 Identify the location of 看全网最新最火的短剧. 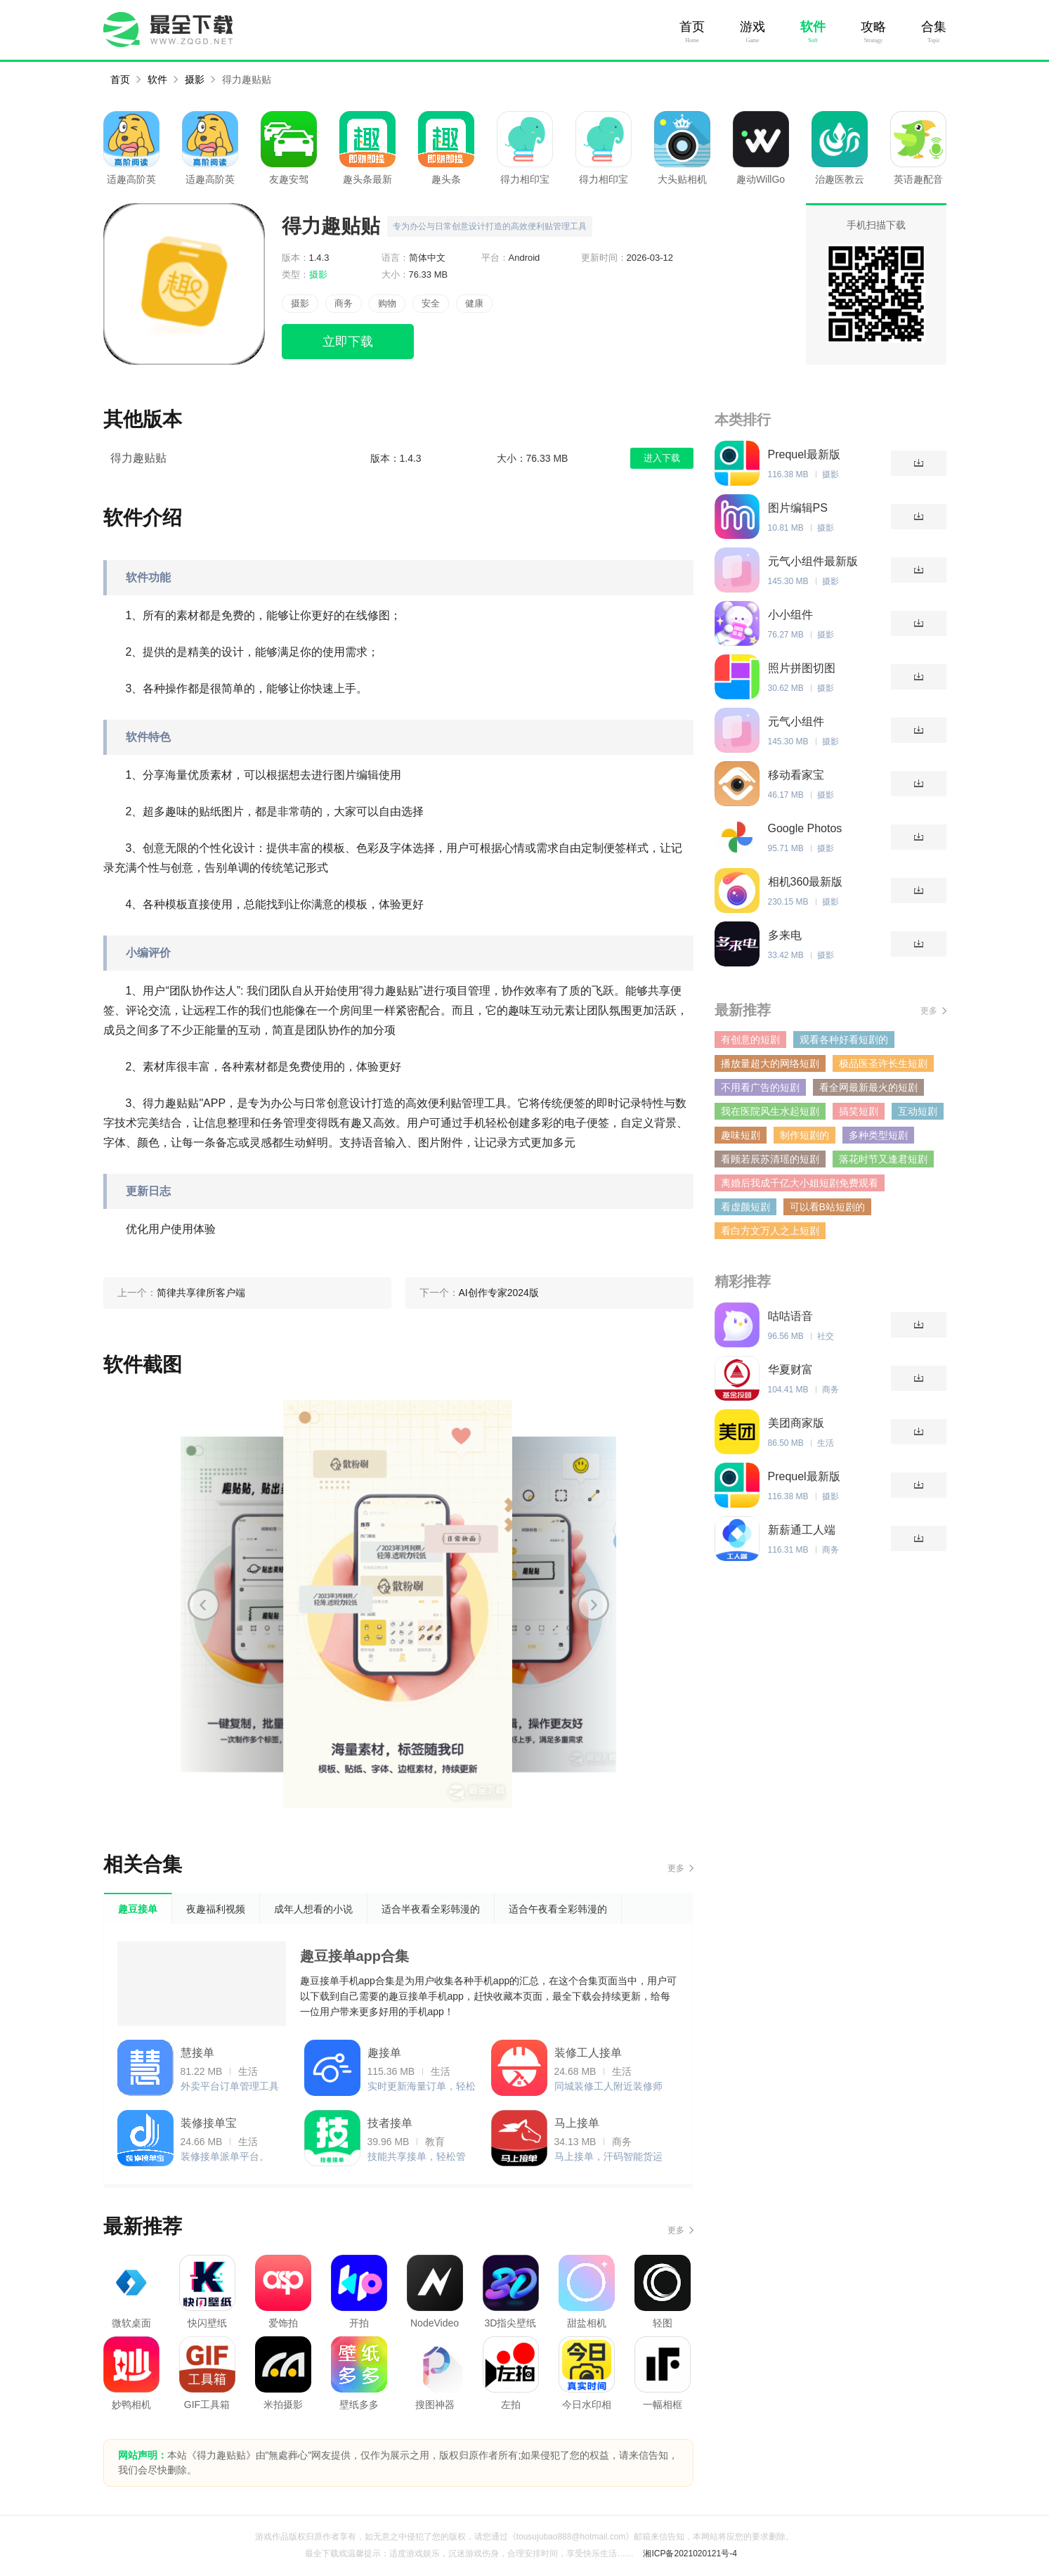
(868, 1087).